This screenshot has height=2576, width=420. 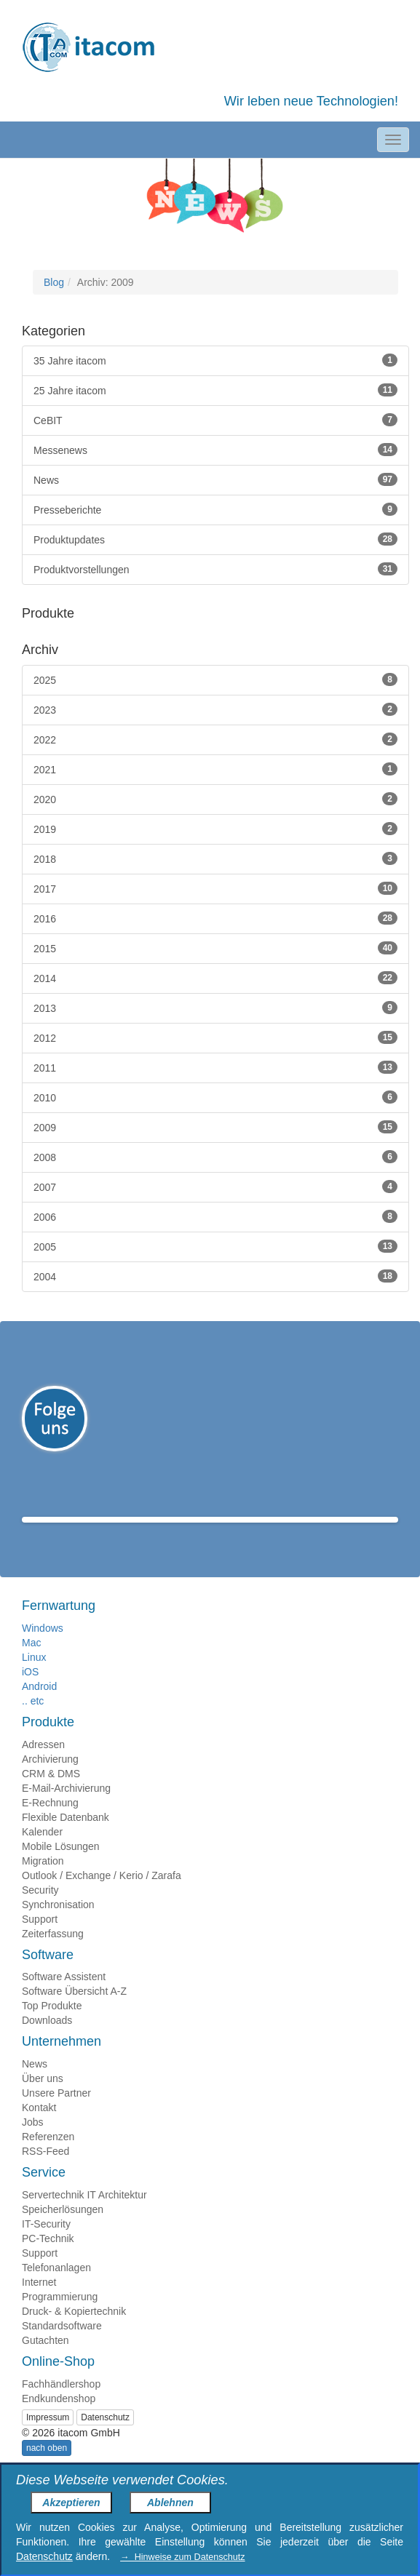 What do you see at coordinates (58, 2419) in the screenshot?
I see `Endkundenshop` at bounding box center [58, 2419].